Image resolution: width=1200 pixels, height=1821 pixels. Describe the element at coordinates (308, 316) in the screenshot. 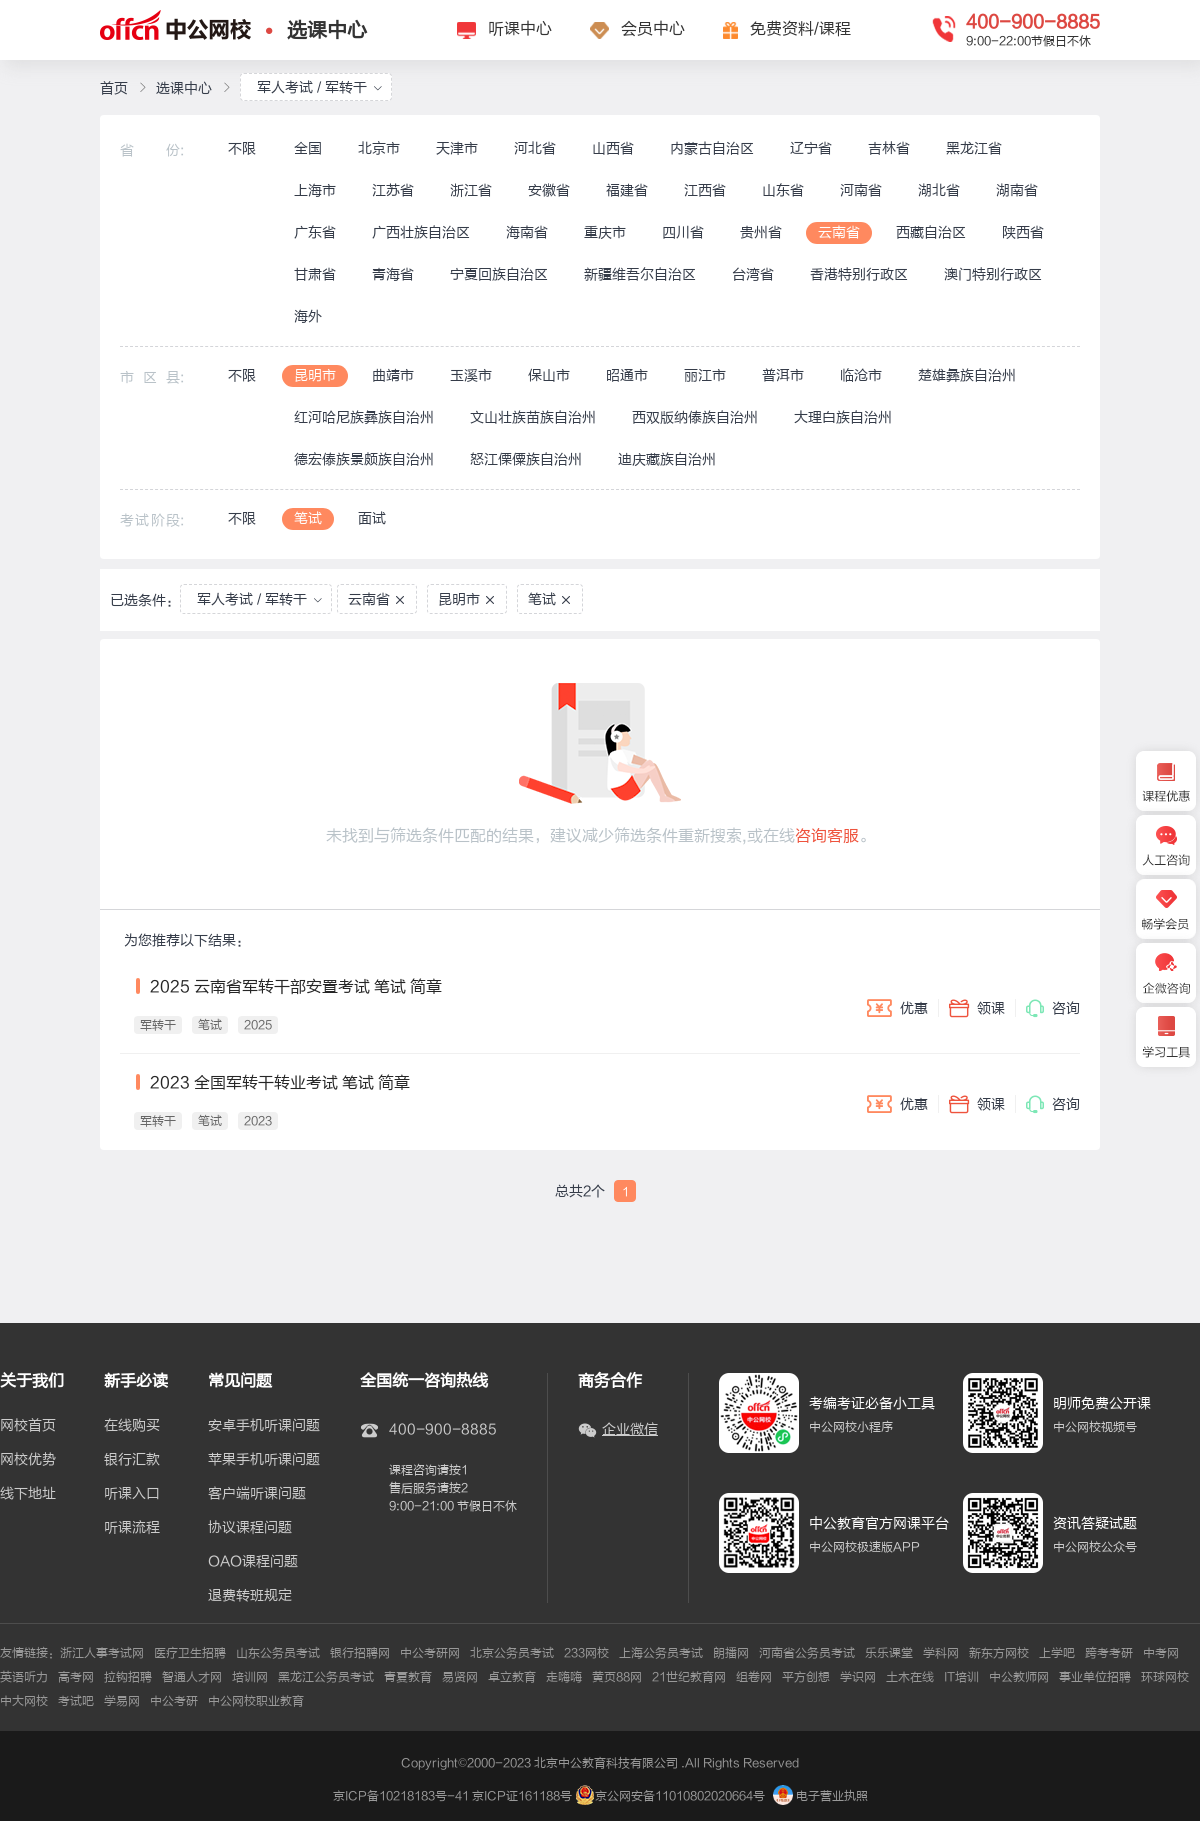

I see `海外` at that location.